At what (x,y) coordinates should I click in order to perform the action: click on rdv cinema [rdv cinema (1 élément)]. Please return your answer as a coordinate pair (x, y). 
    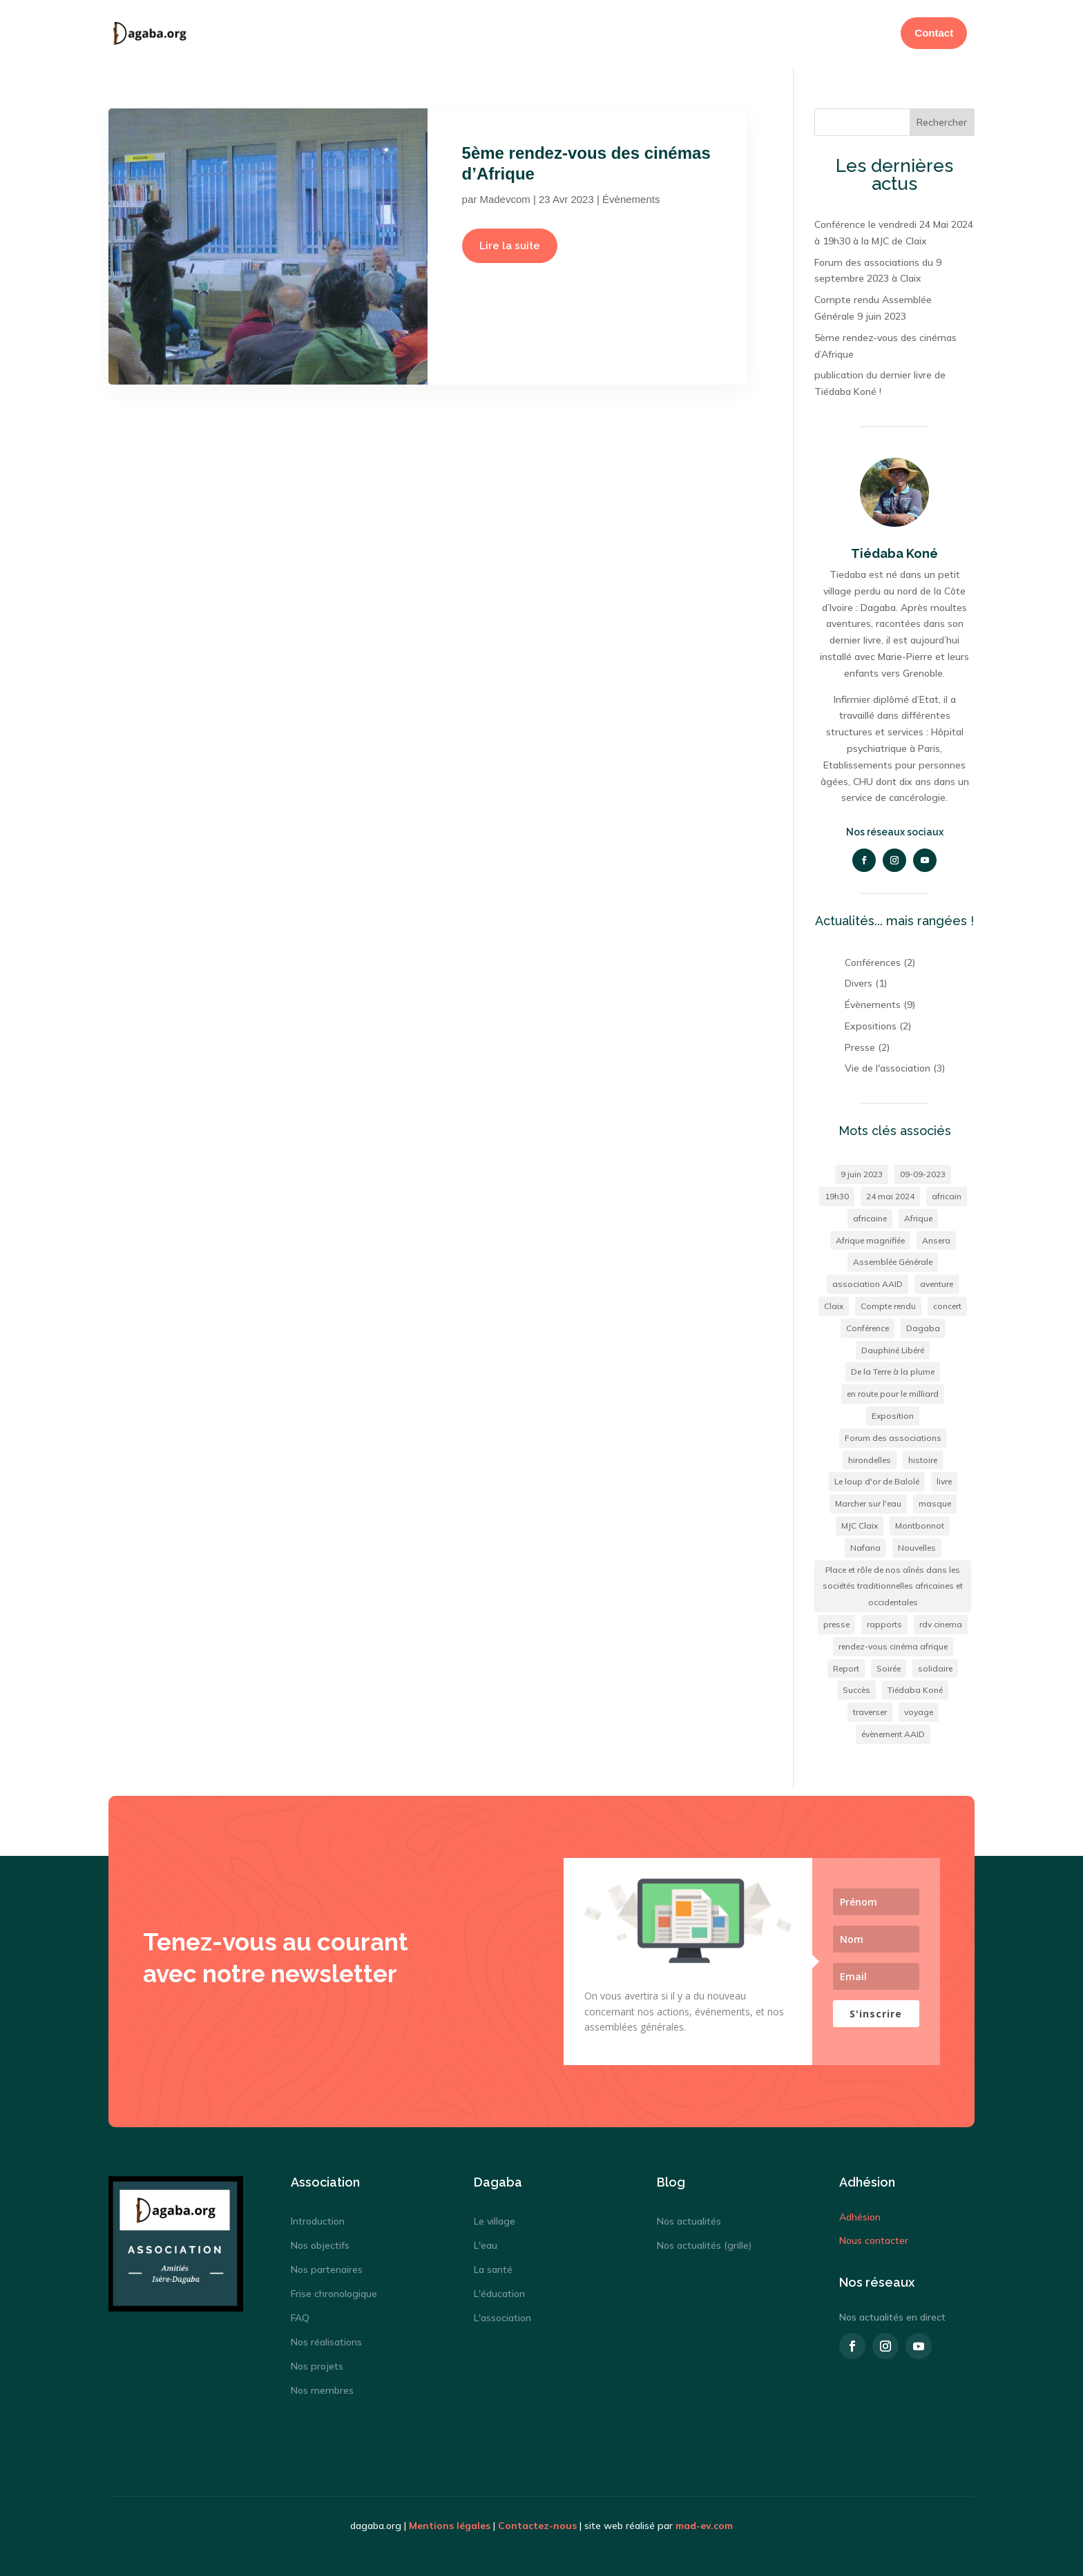
    Looking at the image, I should click on (940, 1622).